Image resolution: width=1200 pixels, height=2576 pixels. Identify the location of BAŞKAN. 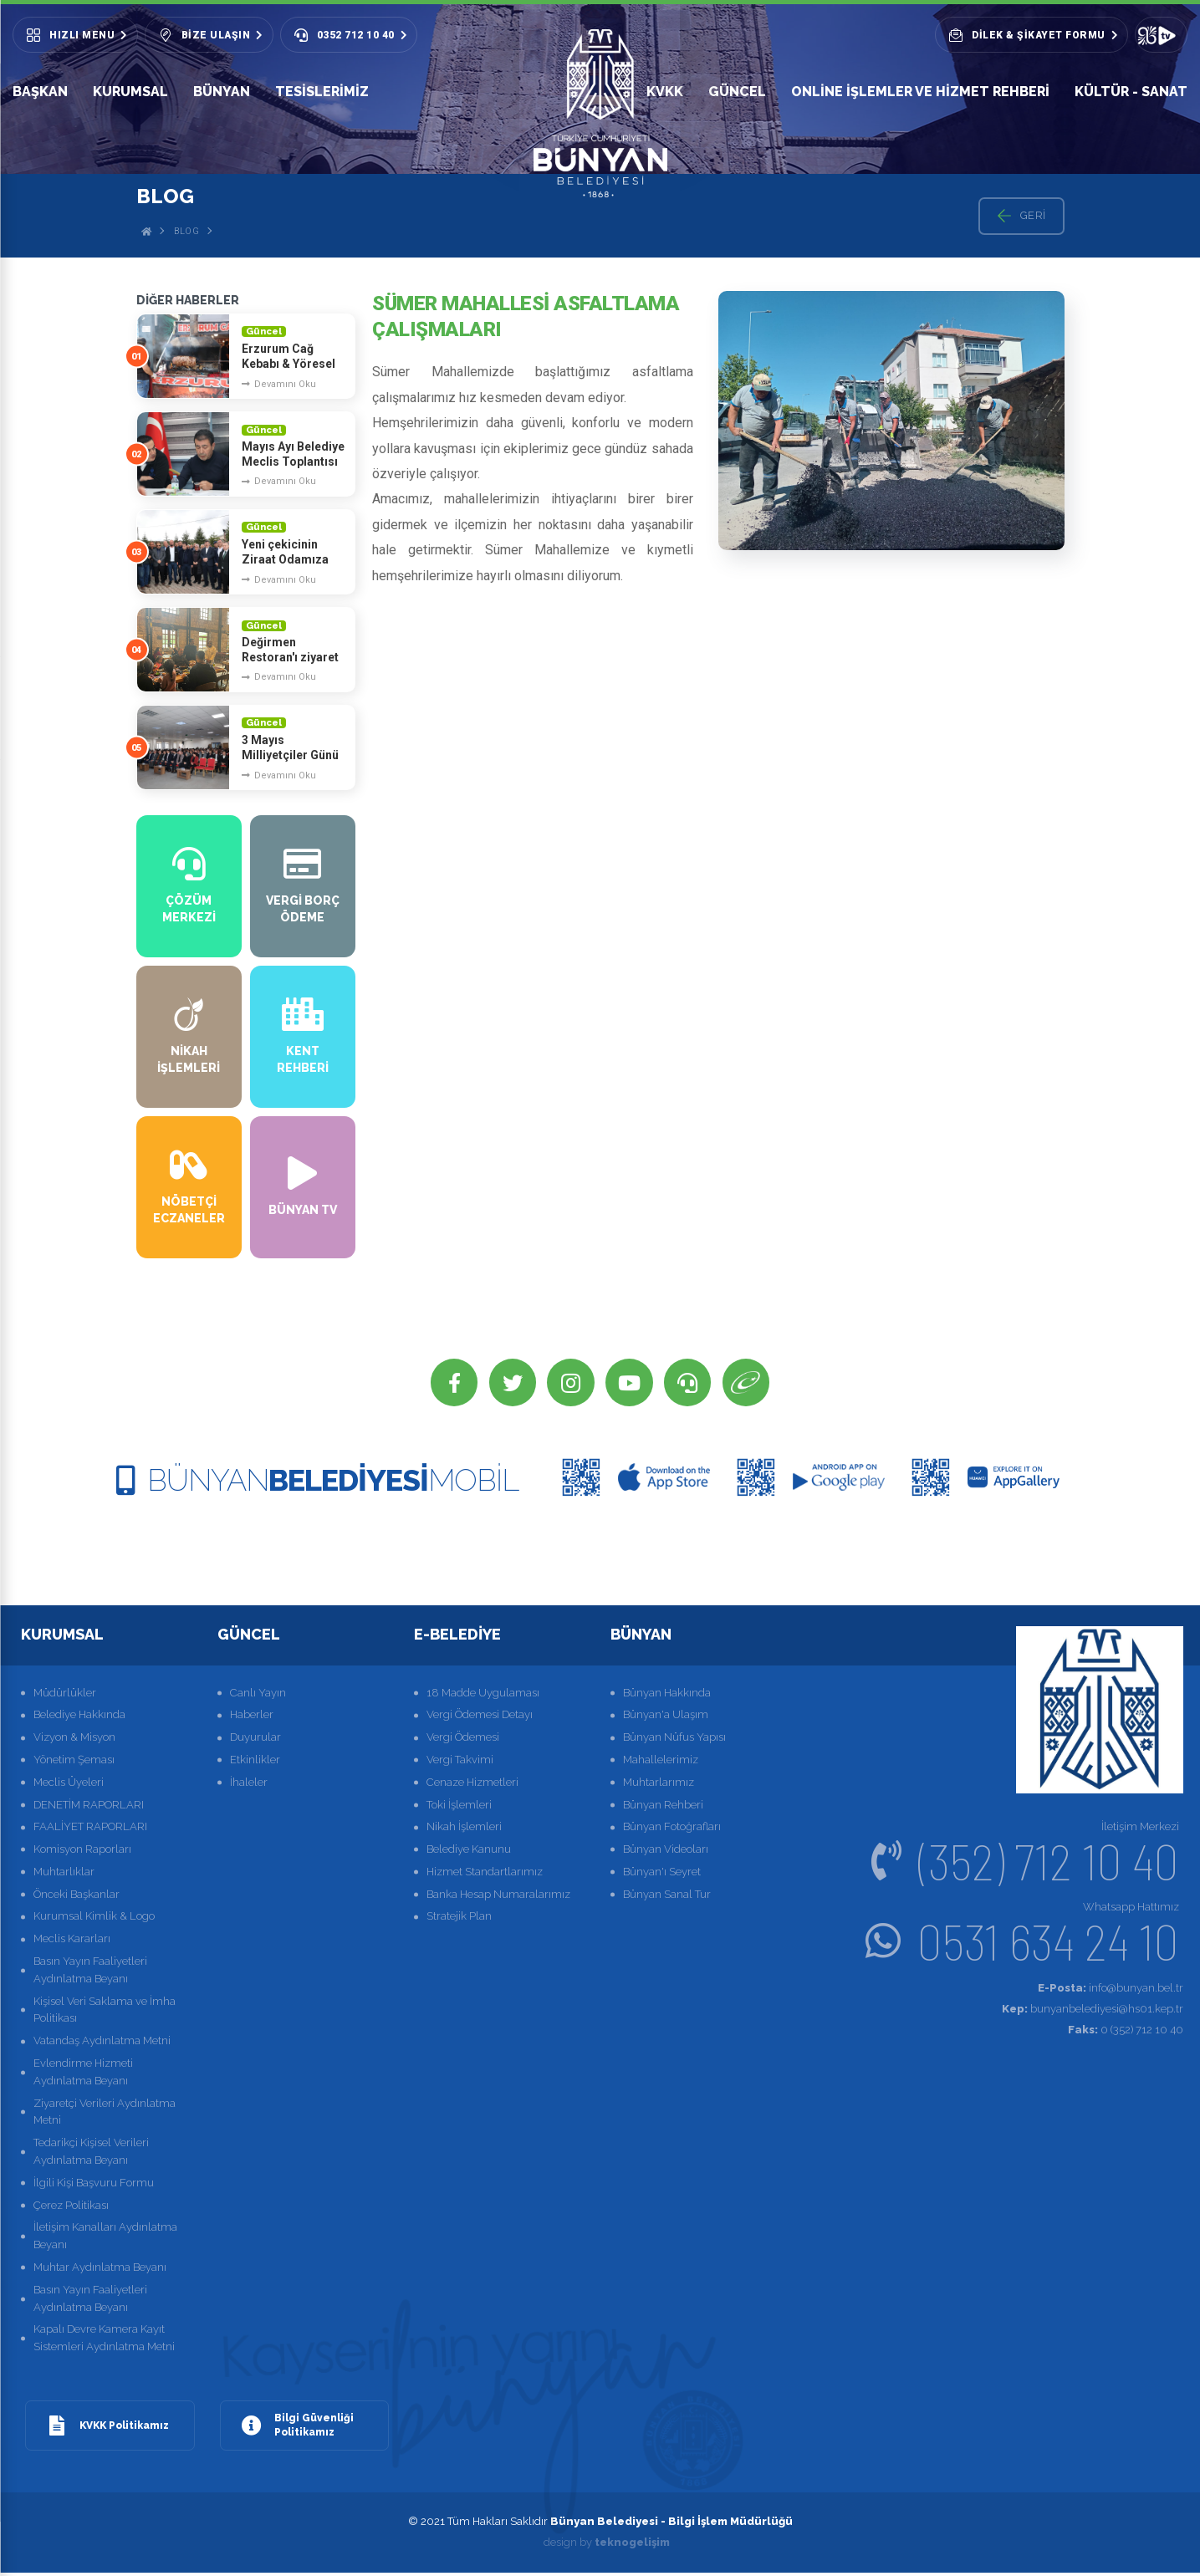
(40, 96).